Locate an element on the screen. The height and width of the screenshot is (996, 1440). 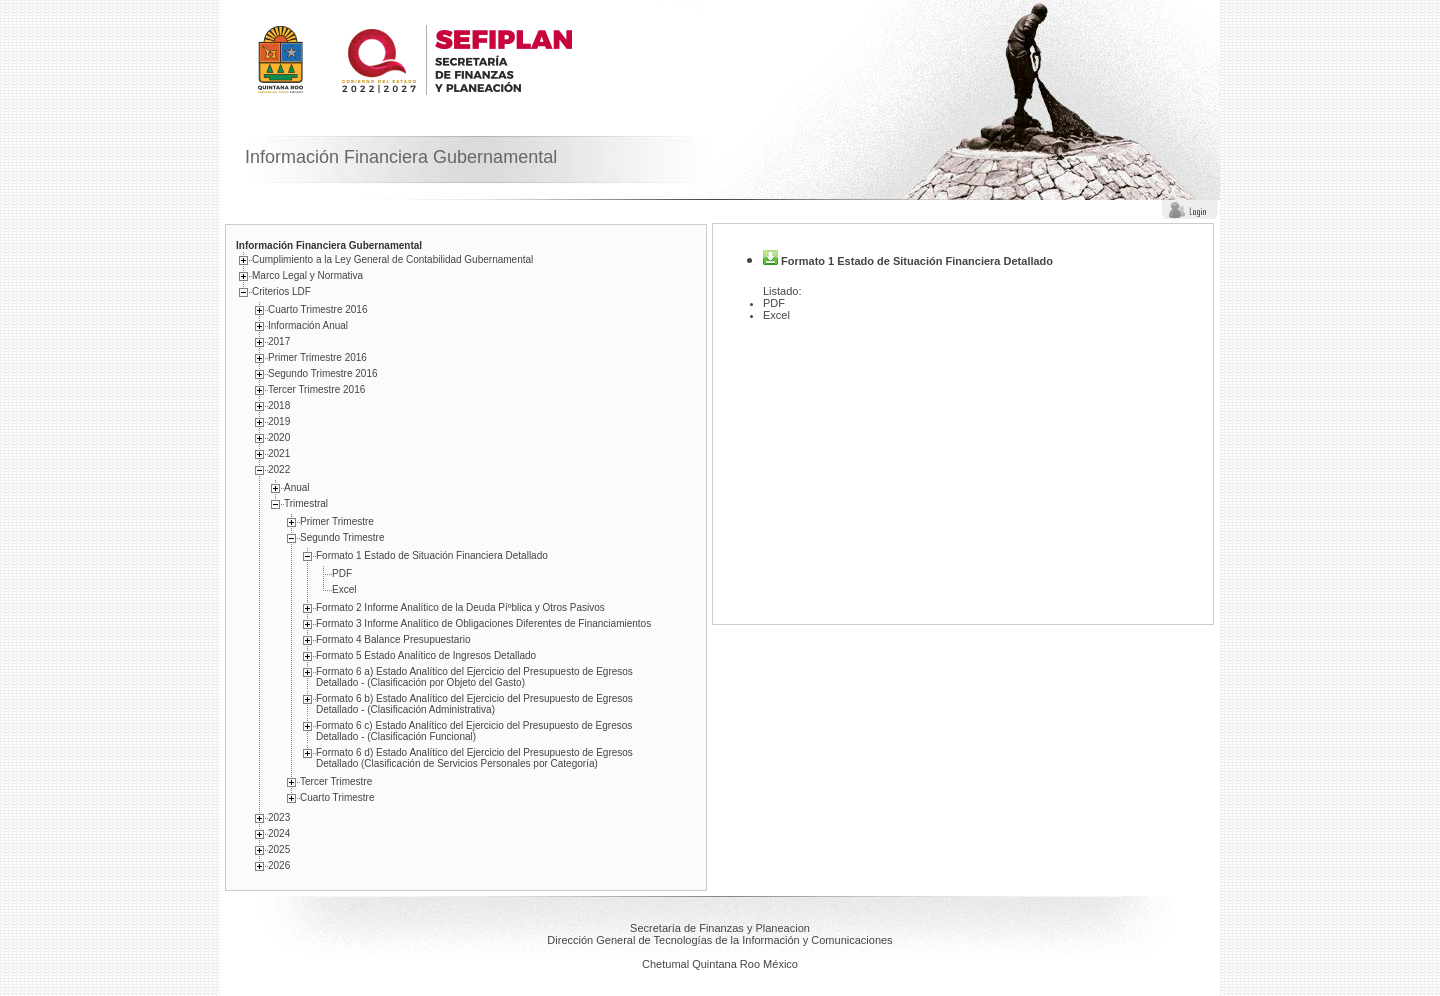
2026 is located at coordinates (279, 865).